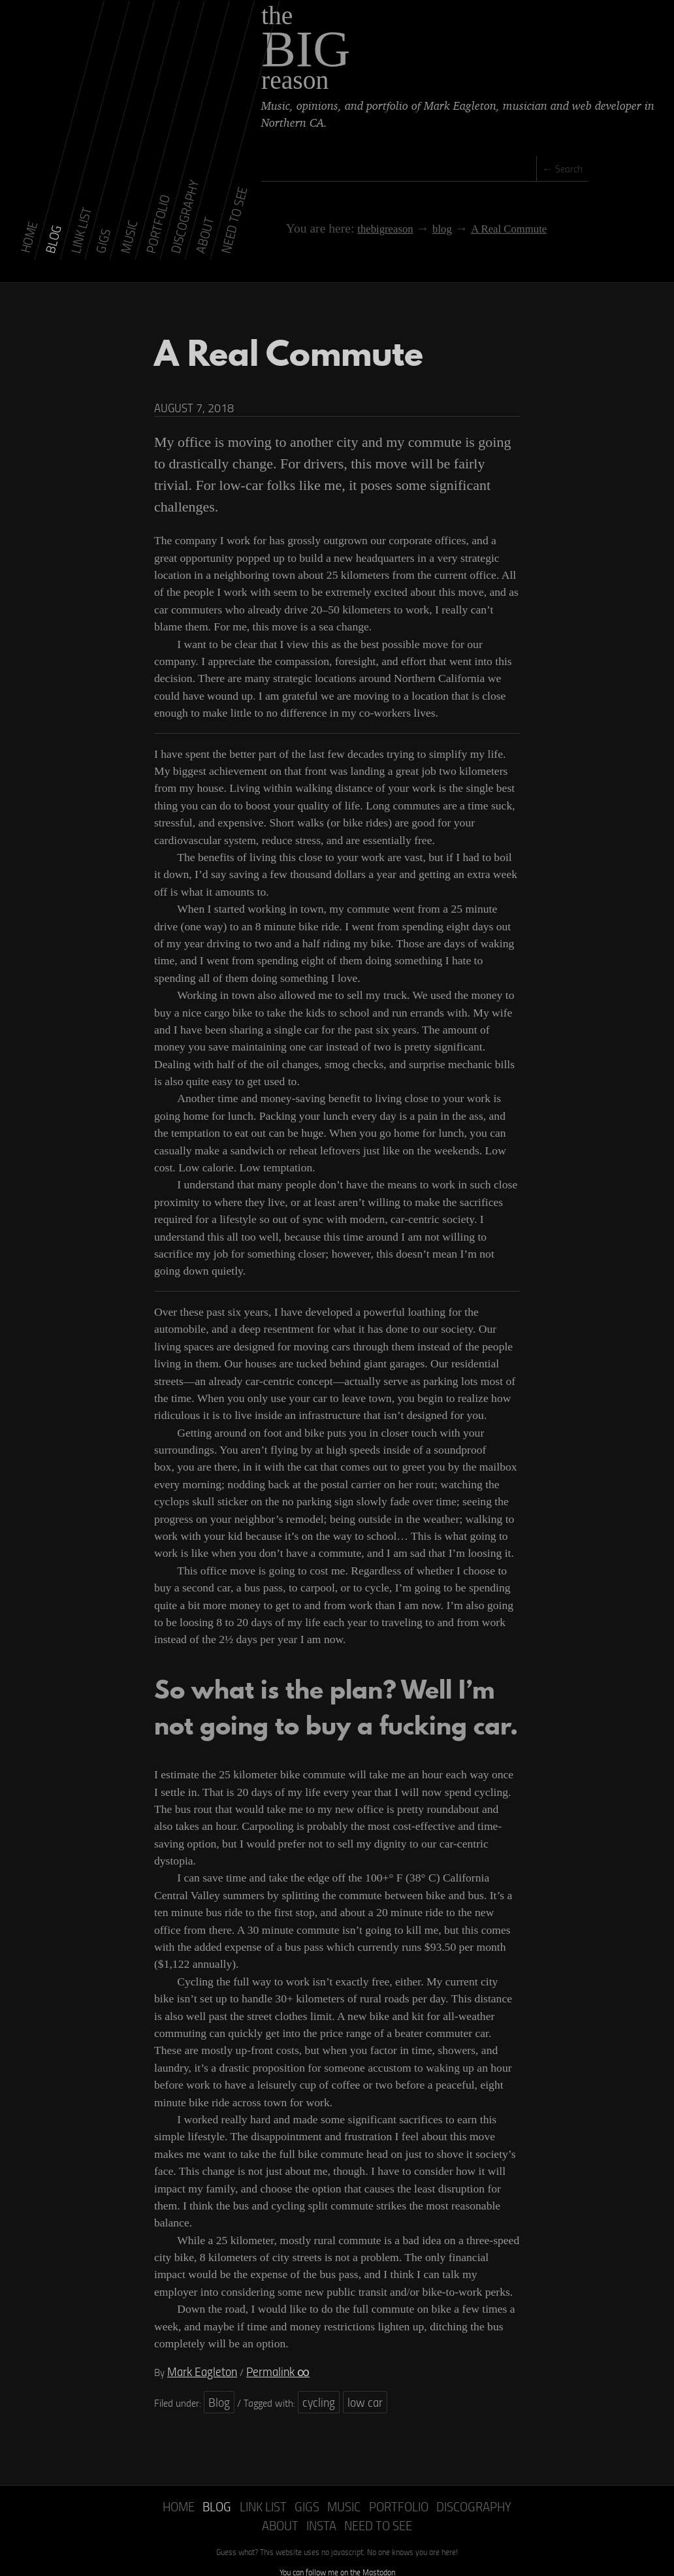 Image resolution: width=674 pixels, height=2576 pixels. What do you see at coordinates (337, 2535) in the screenshot?
I see `You can follow me on the Mastodon` at bounding box center [337, 2535].